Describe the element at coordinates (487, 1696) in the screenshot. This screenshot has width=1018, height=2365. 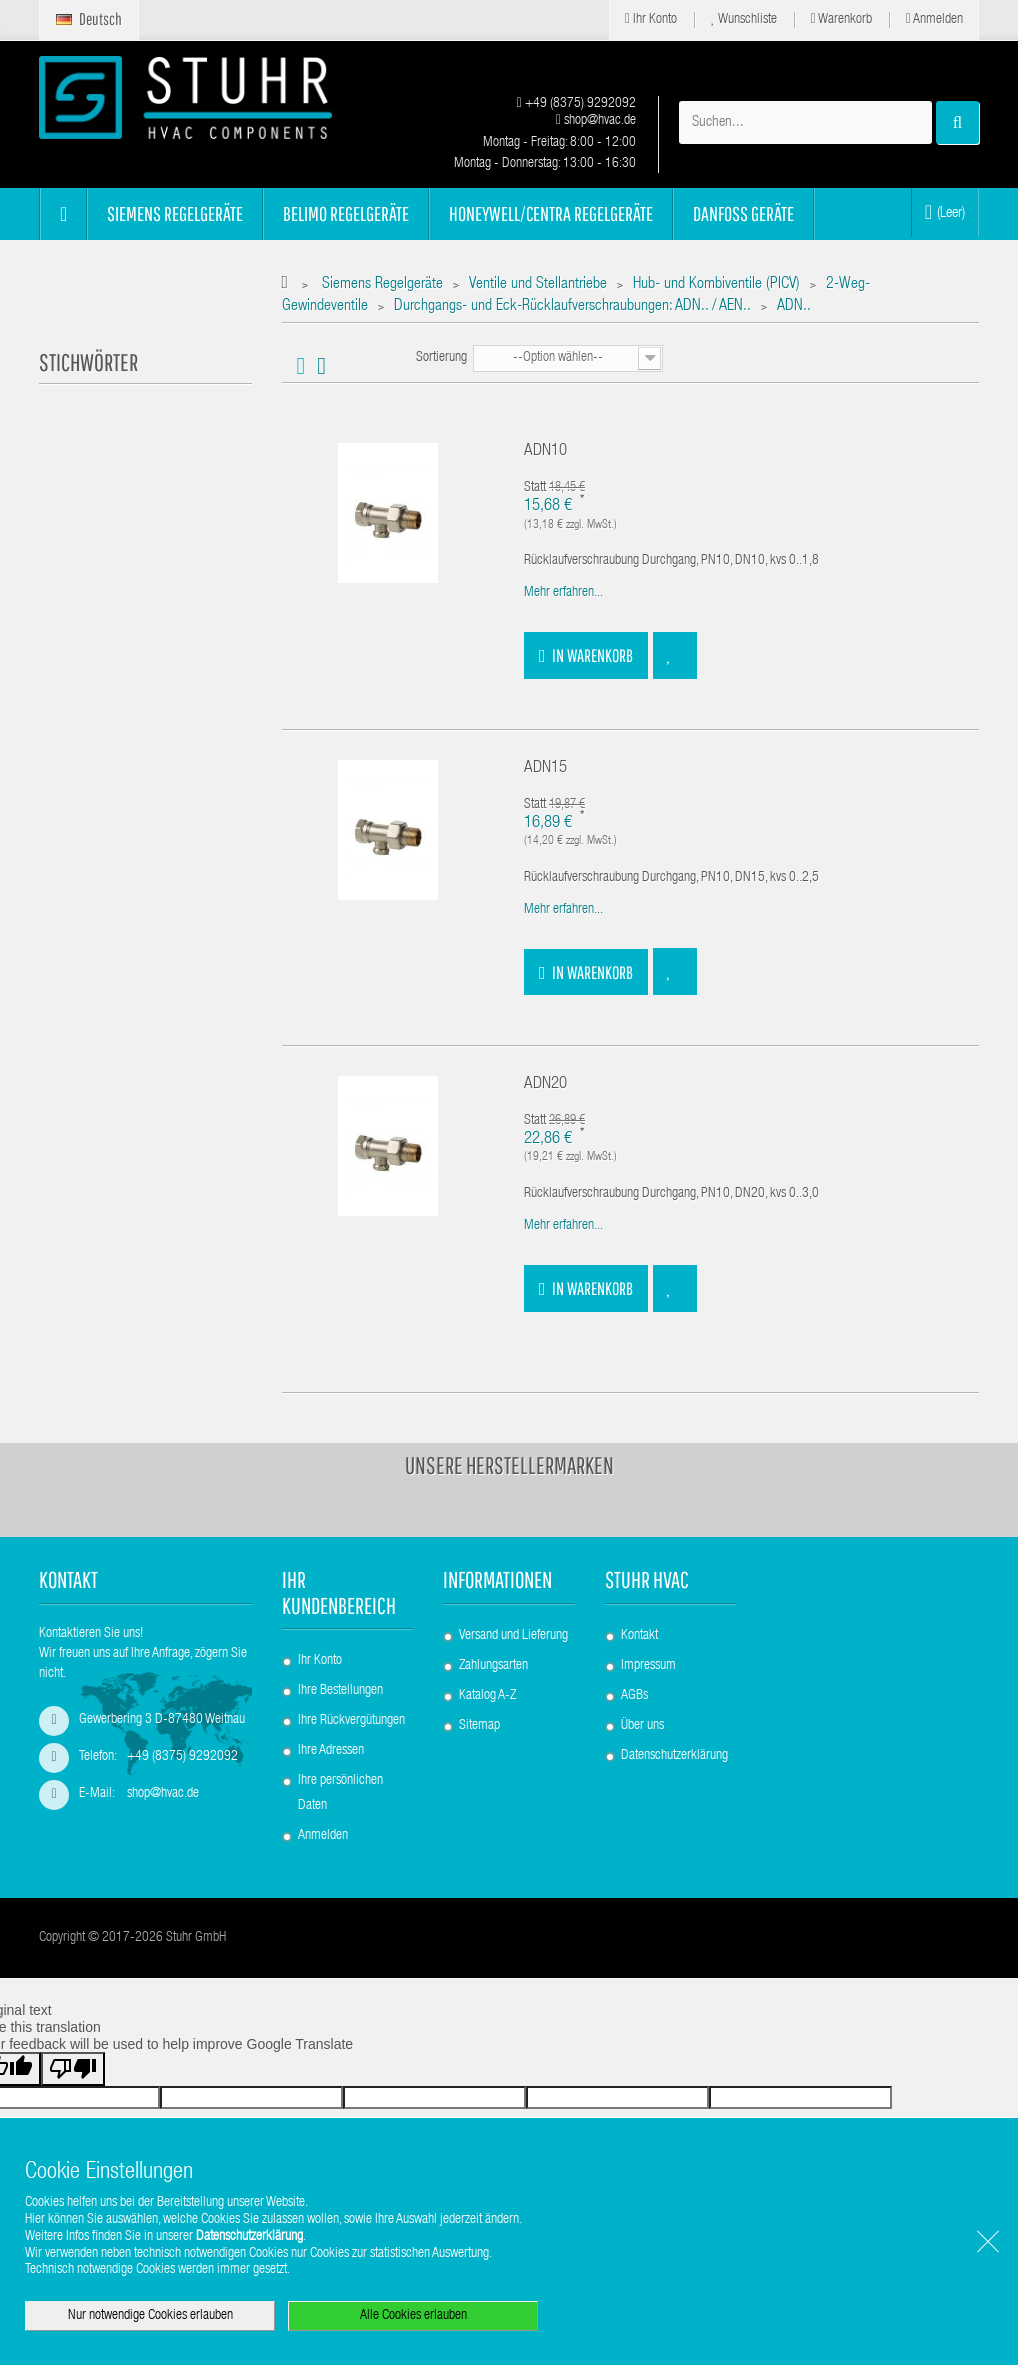
I see `Katalog A-Z` at that location.